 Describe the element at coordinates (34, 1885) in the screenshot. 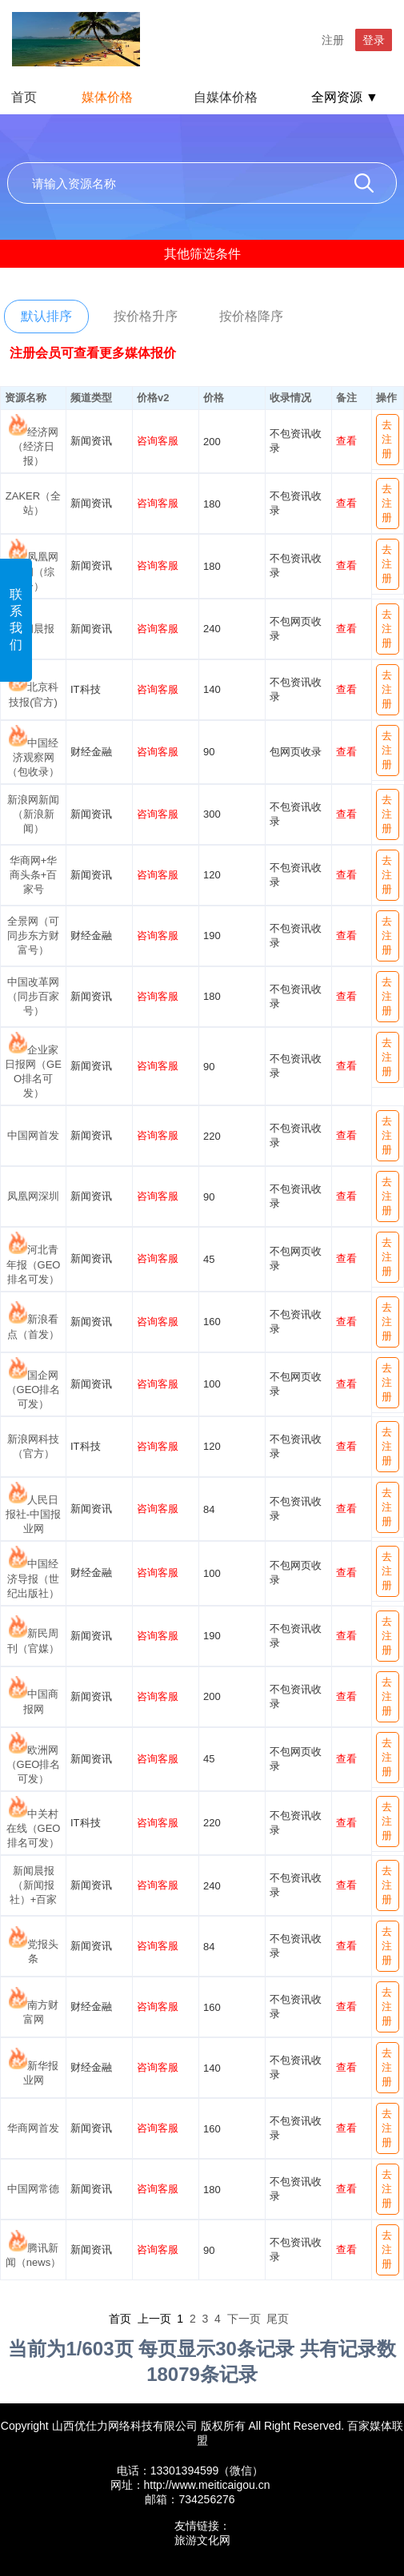

I see `新闻晨报（新闻报社）+百家` at that location.